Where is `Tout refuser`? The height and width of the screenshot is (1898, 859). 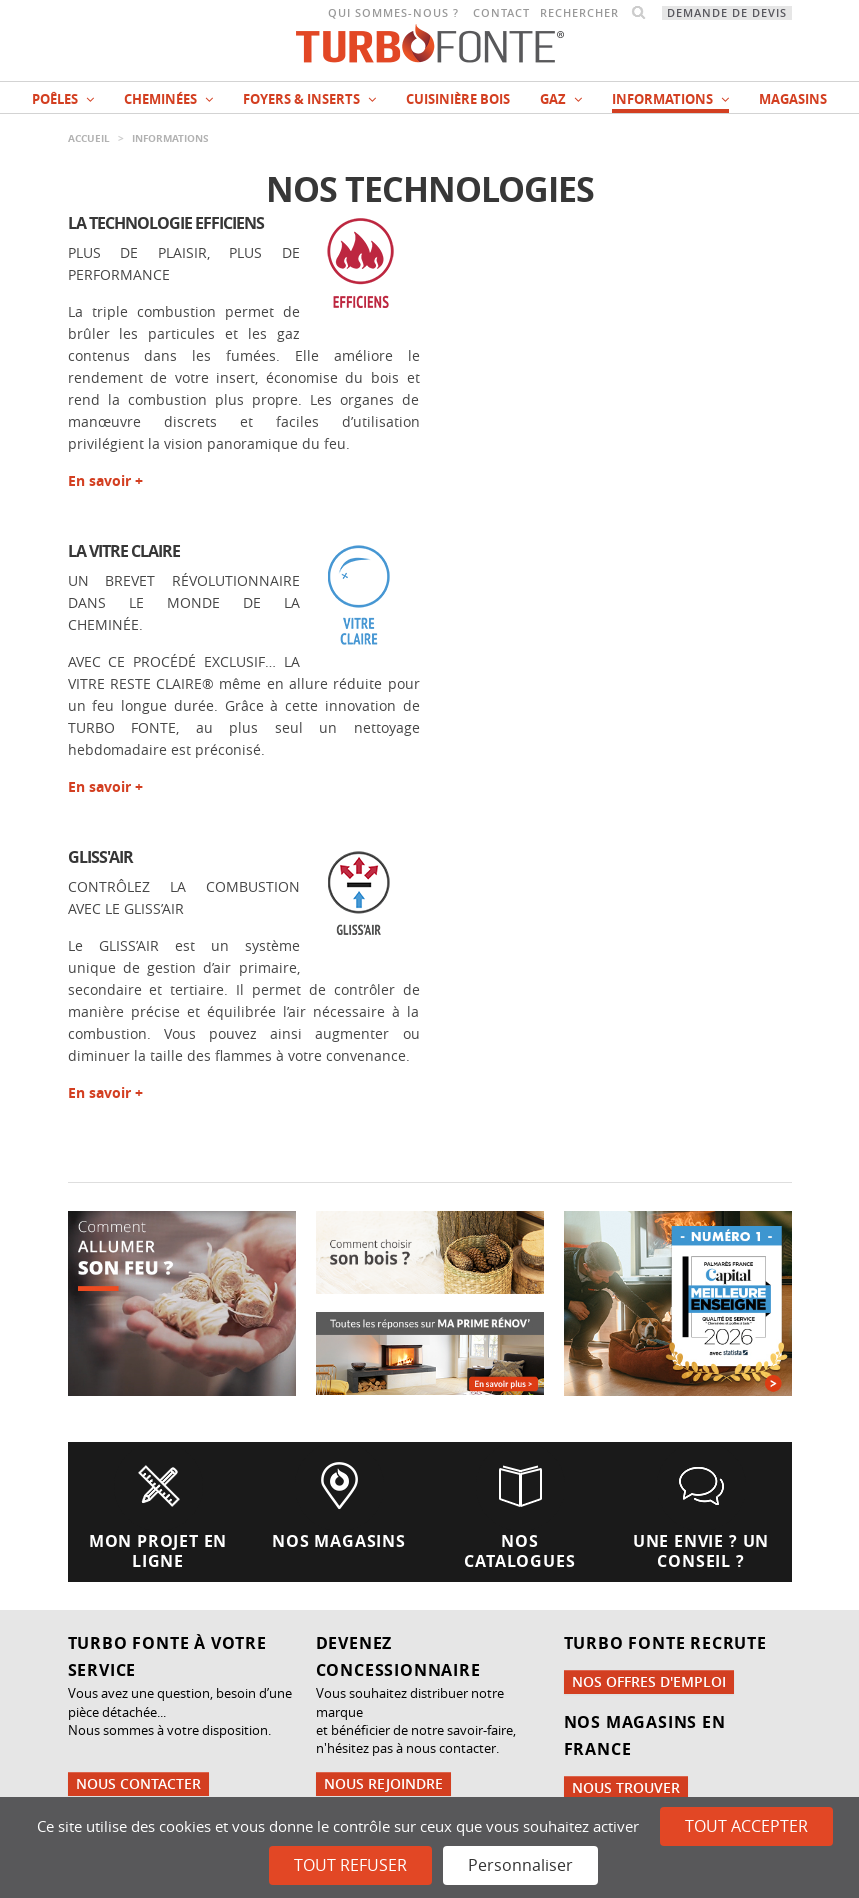 Tout refuser is located at coordinates (350, 1865).